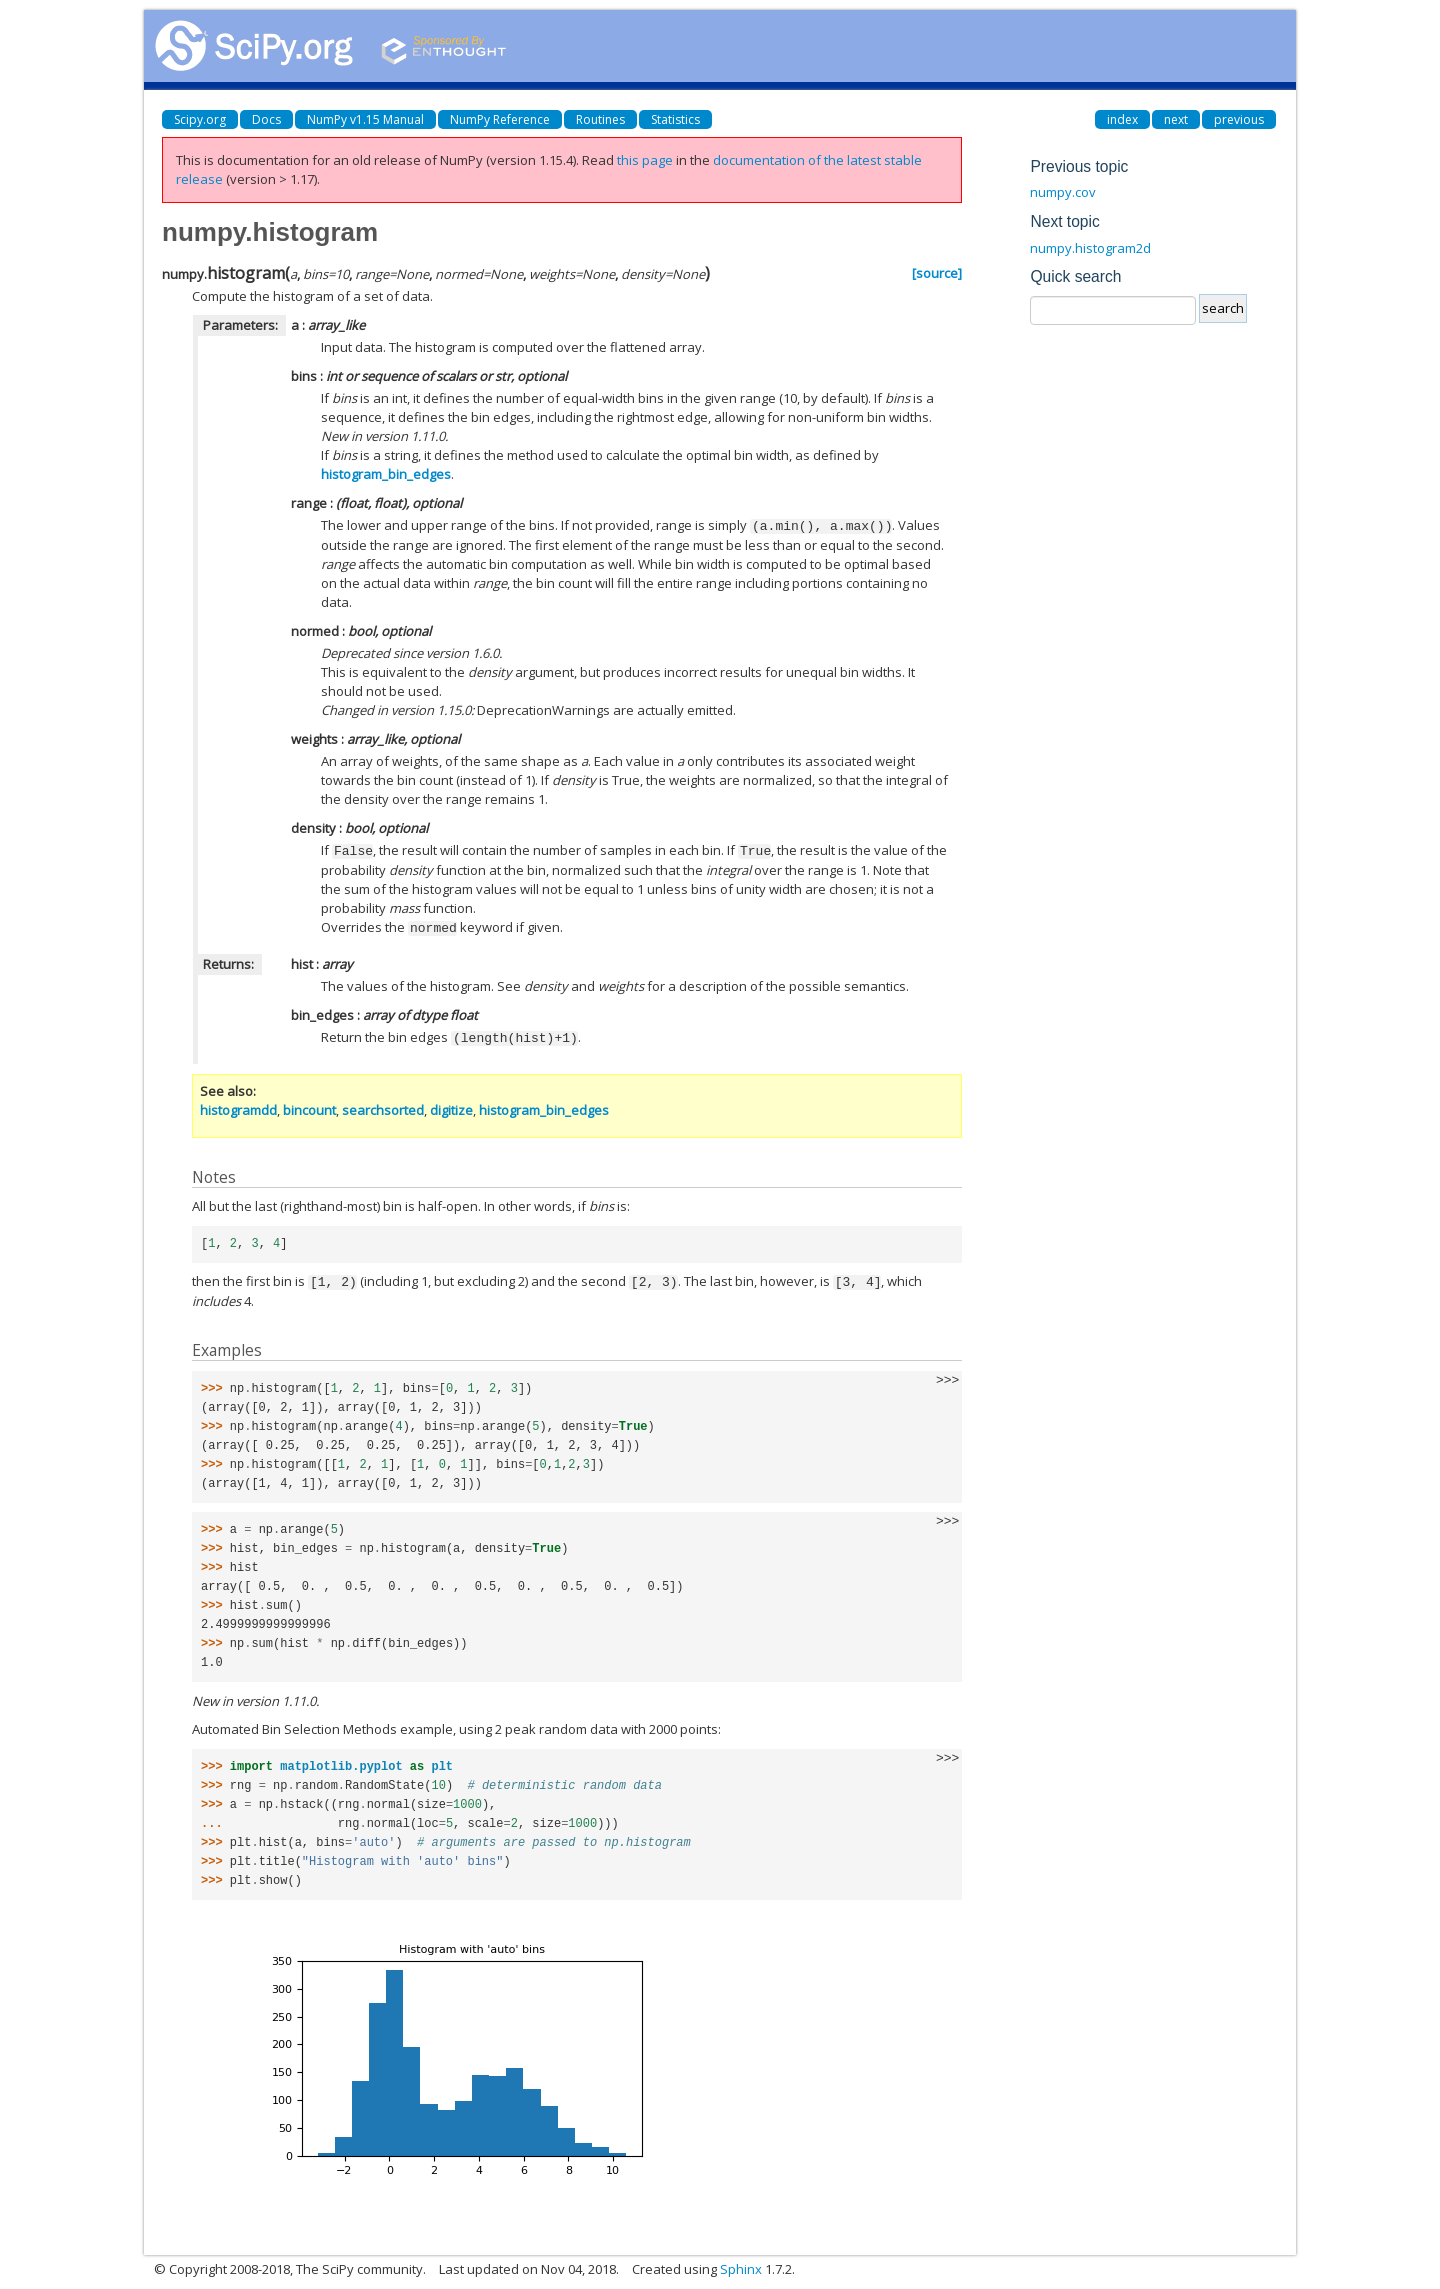 The width and height of the screenshot is (1440, 2289). What do you see at coordinates (266, 119) in the screenshot?
I see `Docs` at bounding box center [266, 119].